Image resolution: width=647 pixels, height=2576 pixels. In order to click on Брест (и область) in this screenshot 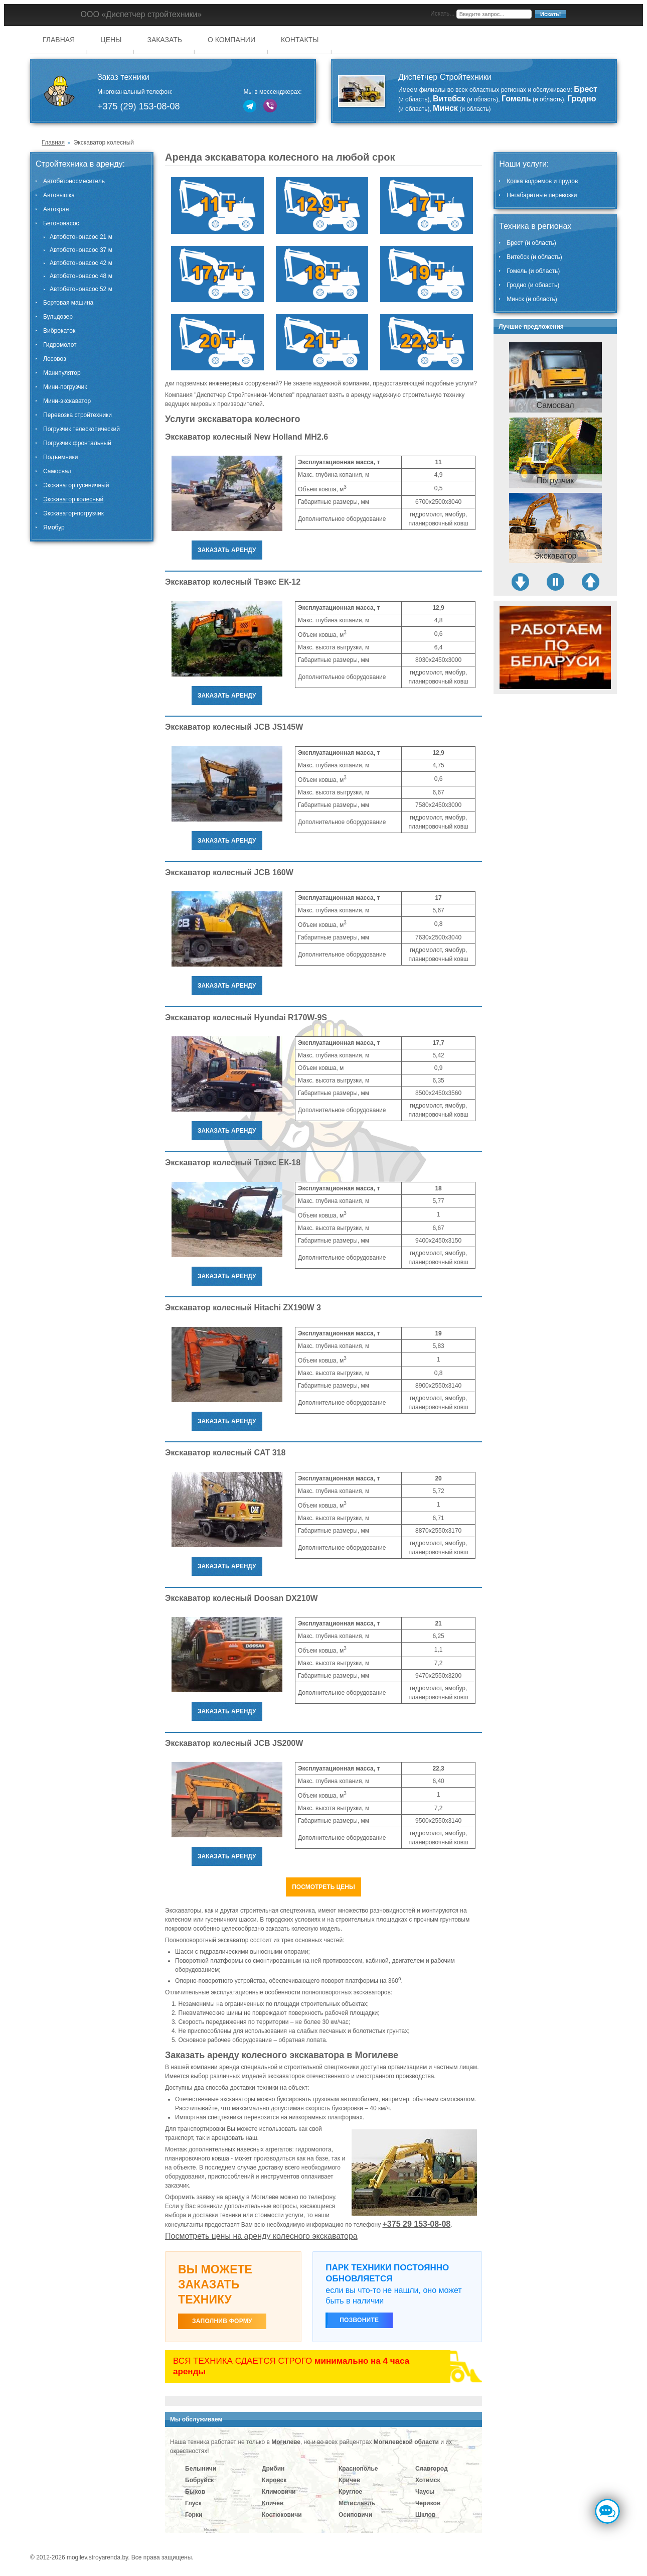, I will do `click(531, 242)`.